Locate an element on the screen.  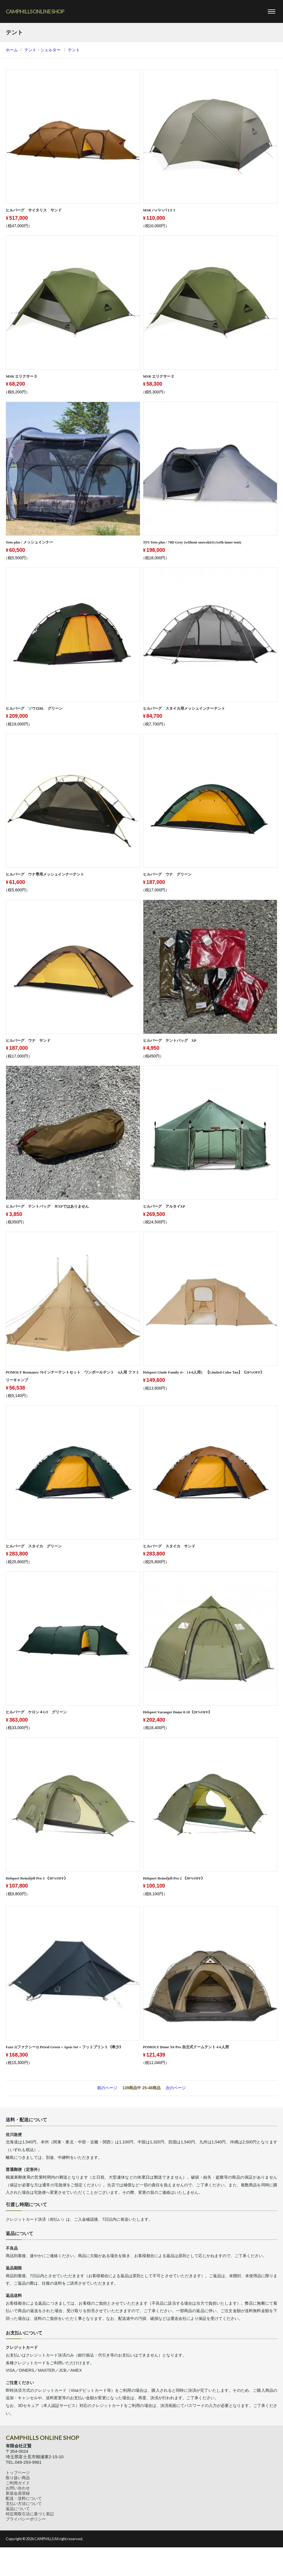
返品について is located at coordinates (18, 2508).